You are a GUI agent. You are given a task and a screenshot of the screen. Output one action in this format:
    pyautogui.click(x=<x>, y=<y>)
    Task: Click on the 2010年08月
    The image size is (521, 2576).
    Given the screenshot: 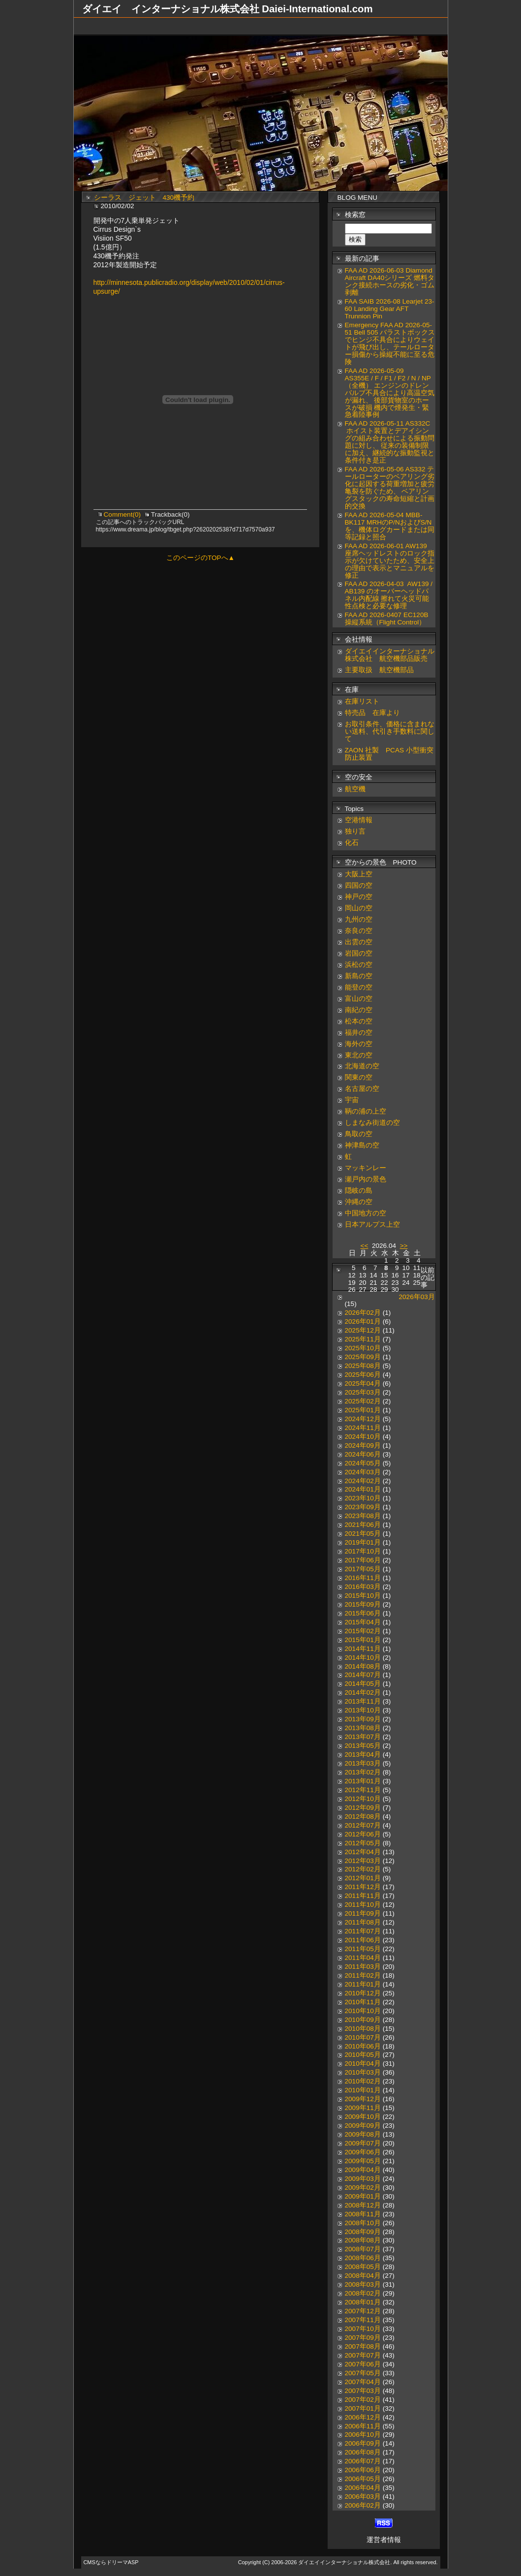 What is the action you would take?
    pyautogui.click(x=363, y=2028)
    